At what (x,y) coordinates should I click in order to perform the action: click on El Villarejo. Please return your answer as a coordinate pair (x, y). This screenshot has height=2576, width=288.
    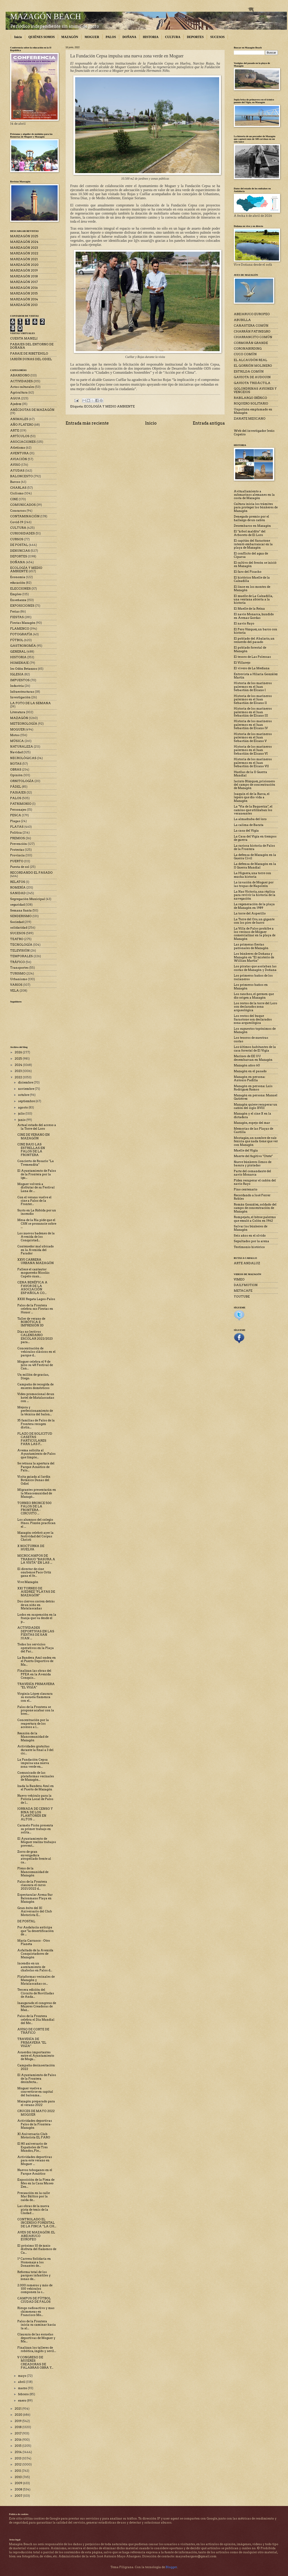
    Looking at the image, I should click on (242, 662).